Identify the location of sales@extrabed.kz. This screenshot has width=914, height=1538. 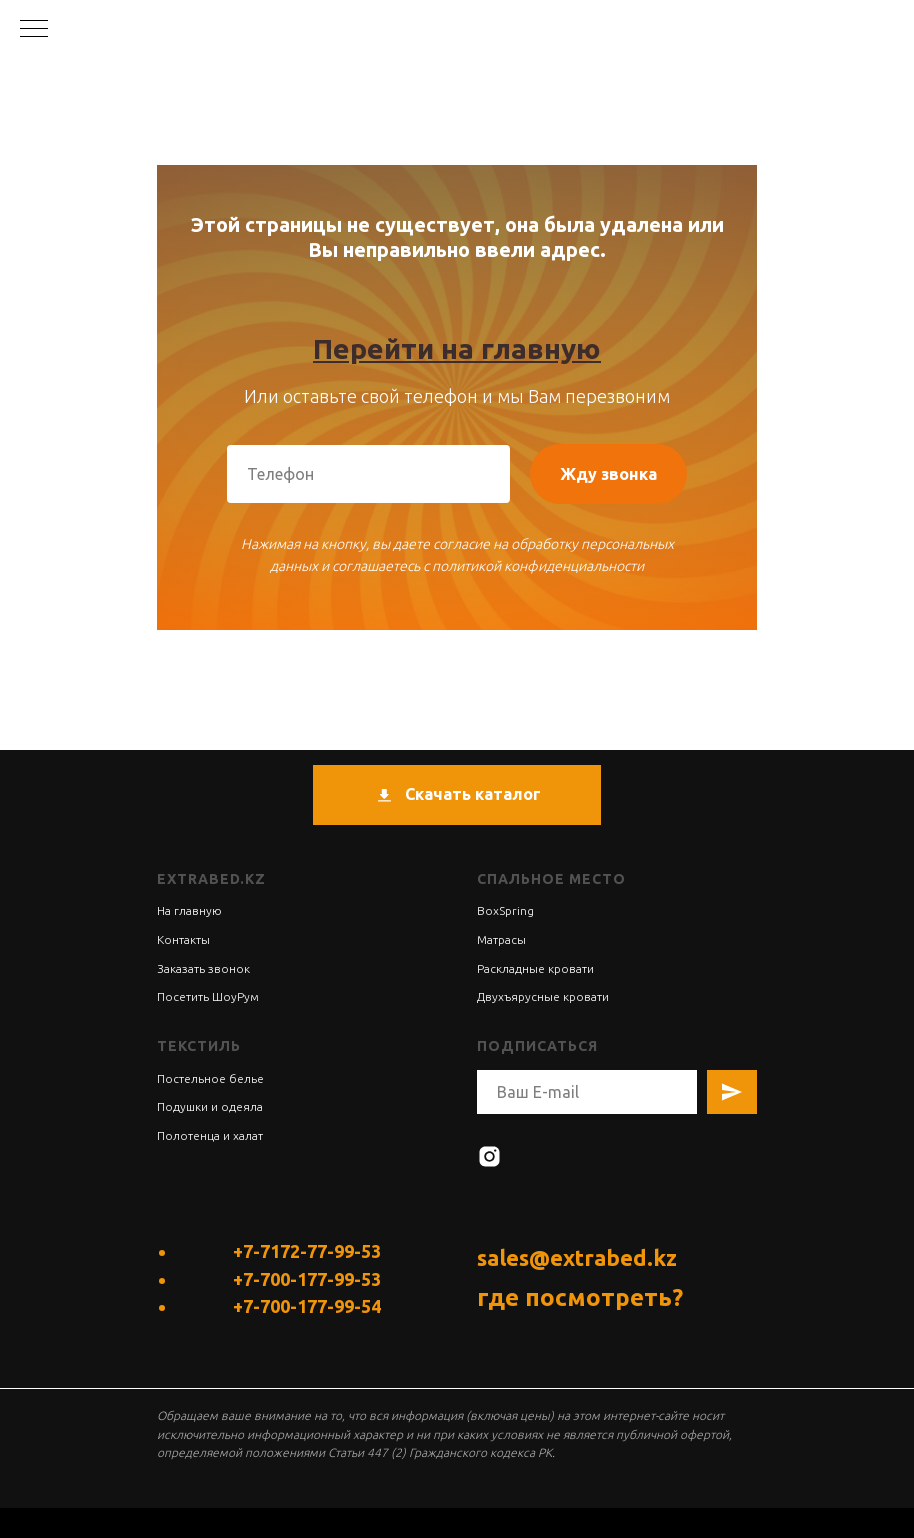
(577, 1257).